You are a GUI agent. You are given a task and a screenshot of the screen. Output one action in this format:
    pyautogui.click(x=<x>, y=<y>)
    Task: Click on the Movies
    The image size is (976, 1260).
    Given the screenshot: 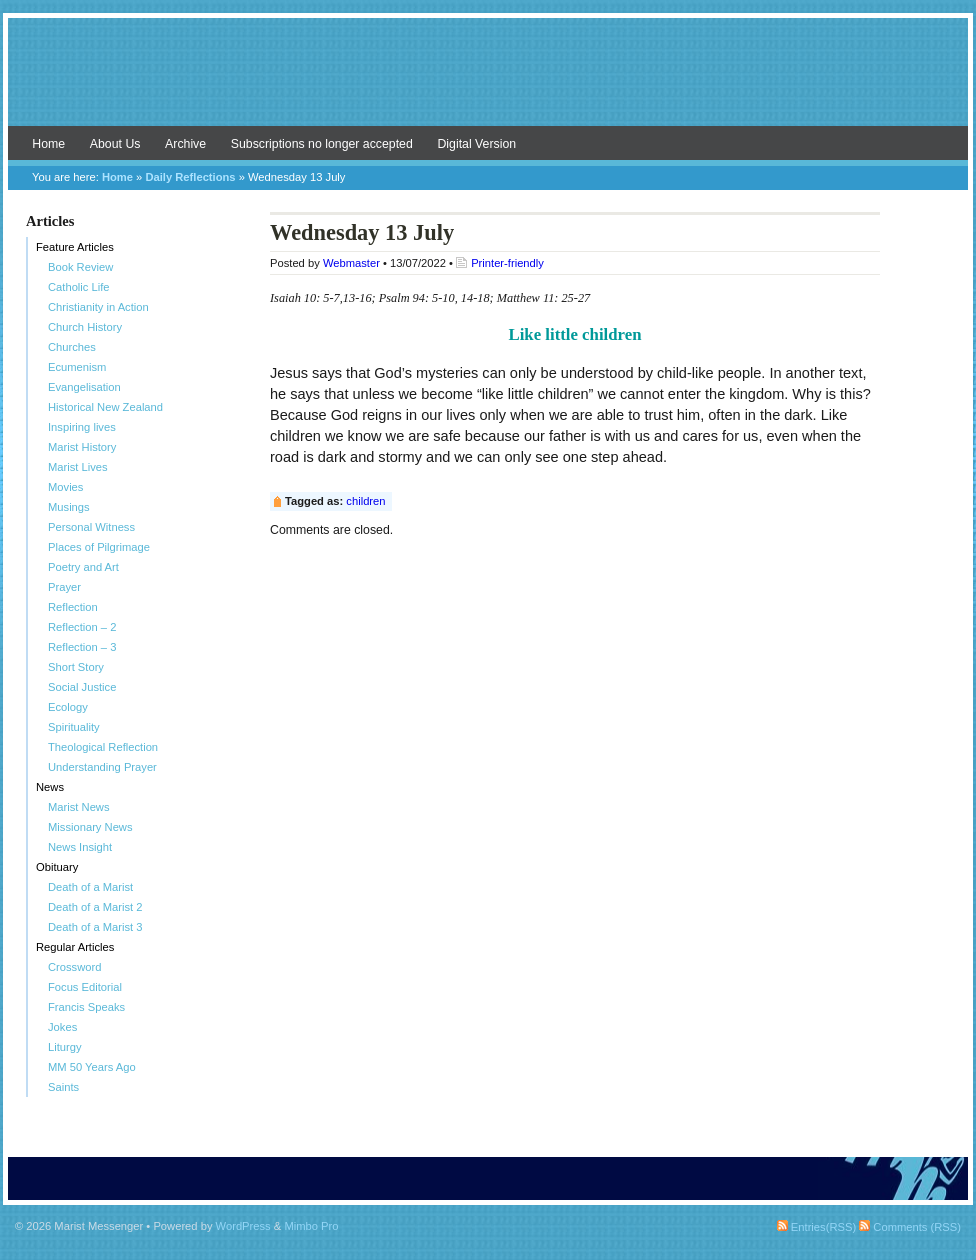 What is the action you would take?
    pyautogui.click(x=65, y=487)
    